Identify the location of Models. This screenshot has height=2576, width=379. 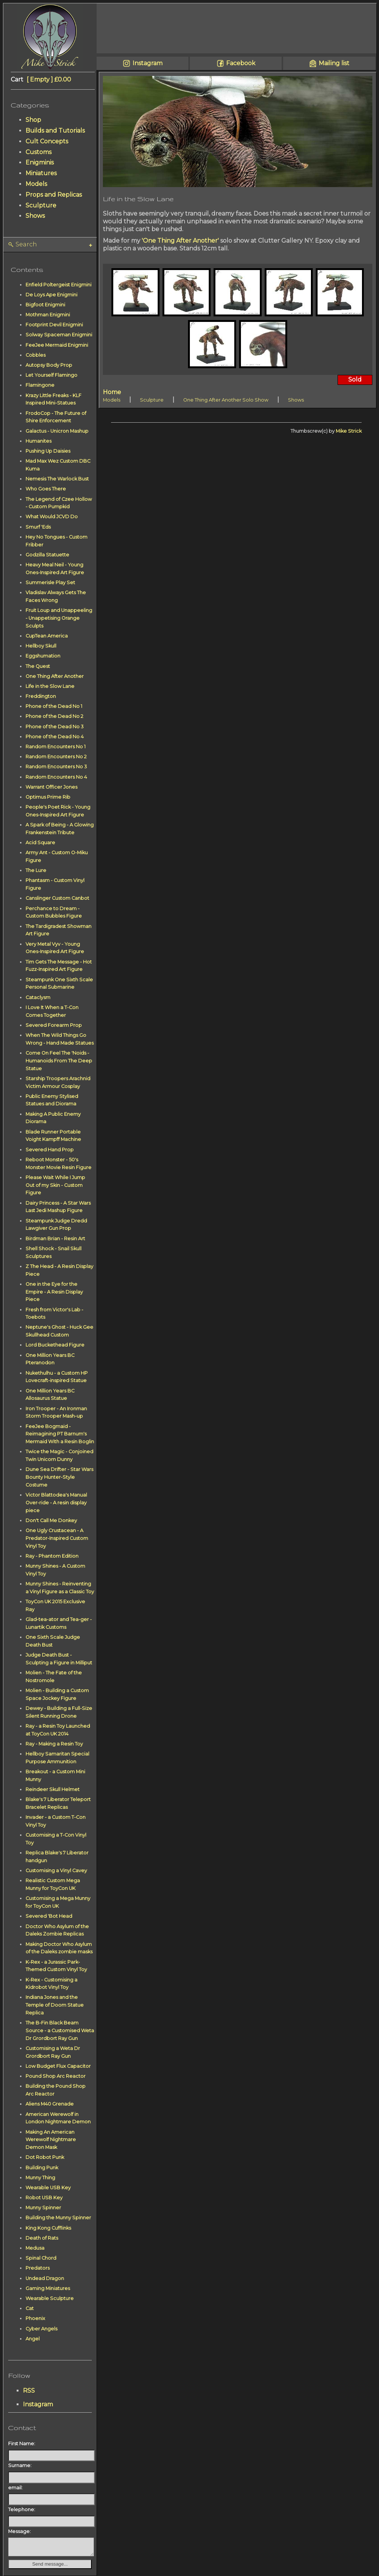
(36, 183).